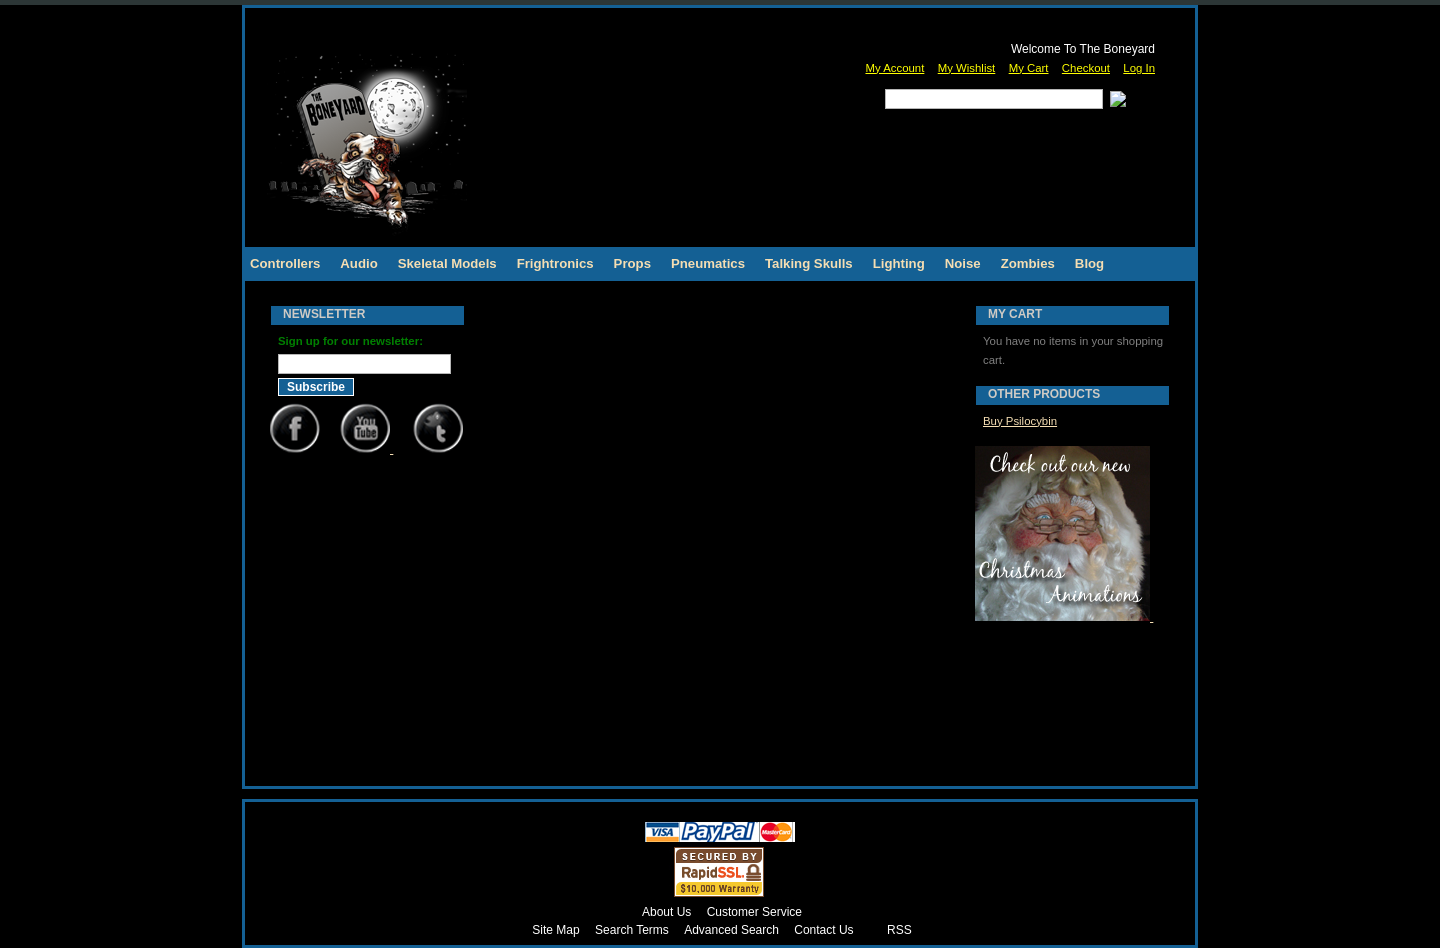 The image size is (1440, 948). Describe the element at coordinates (754, 912) in the screenshot. I see `Customer Service` at that location.